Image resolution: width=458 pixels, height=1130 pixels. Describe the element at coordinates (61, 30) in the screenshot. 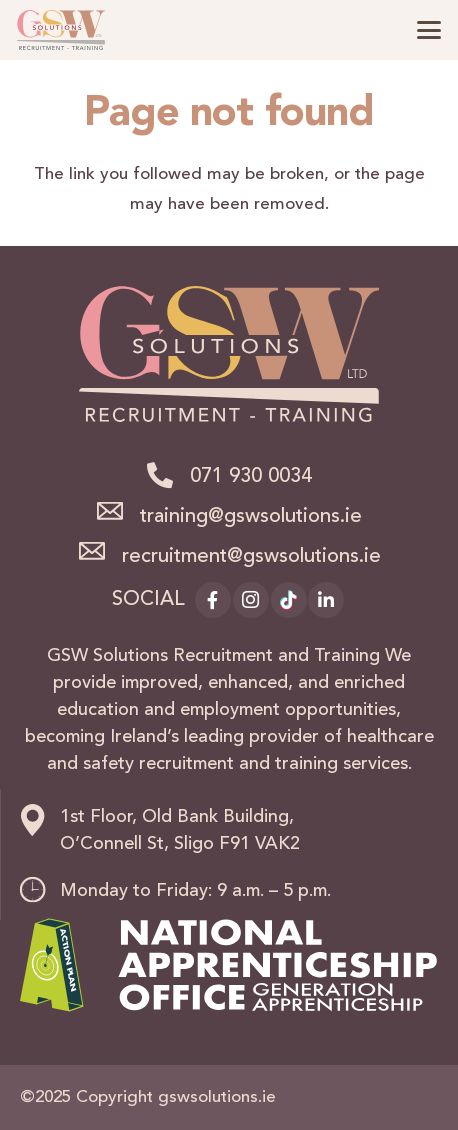

I see `[logo]` at that location.